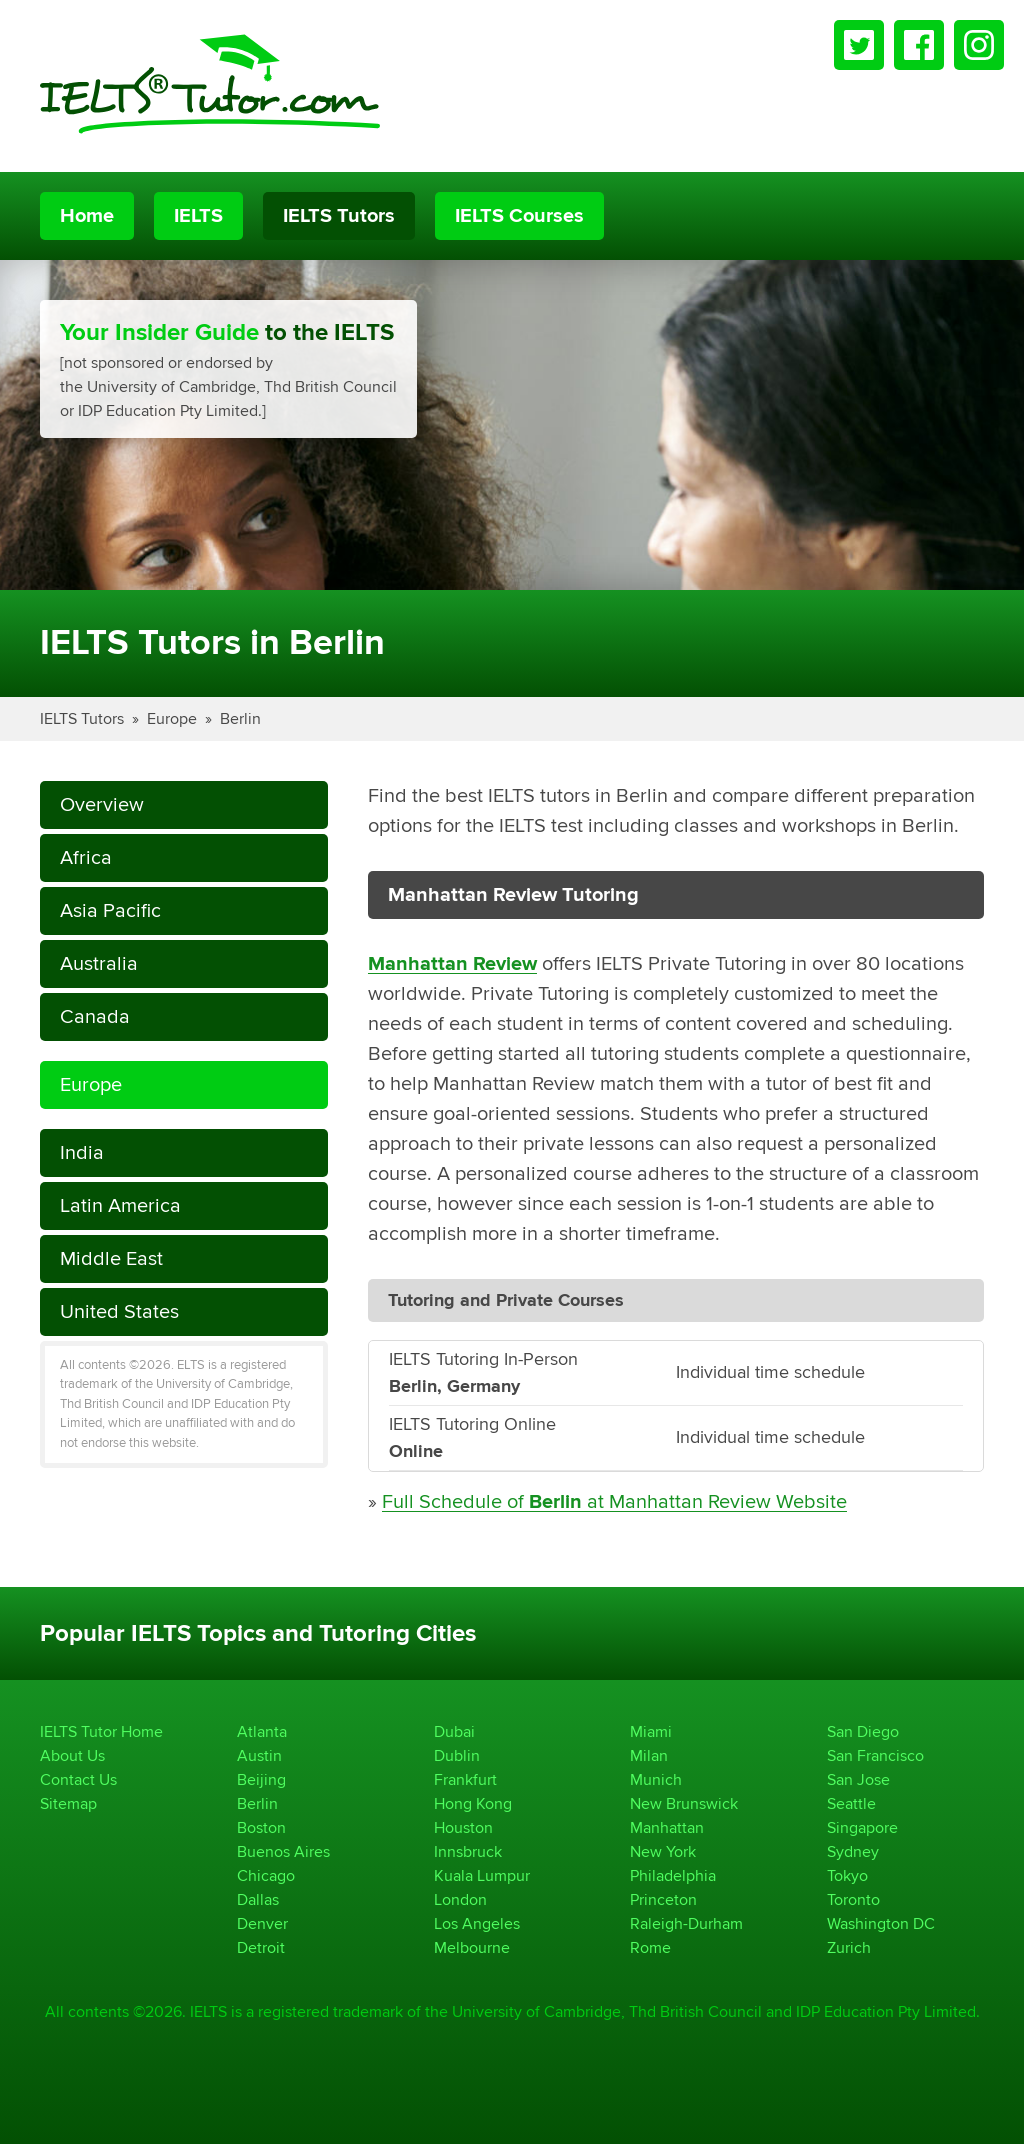 The image size is (1024, 2144). Describe the element at coordinates (686, 1923) in the screenshot. I see `Raleigh-Durham` at that location.